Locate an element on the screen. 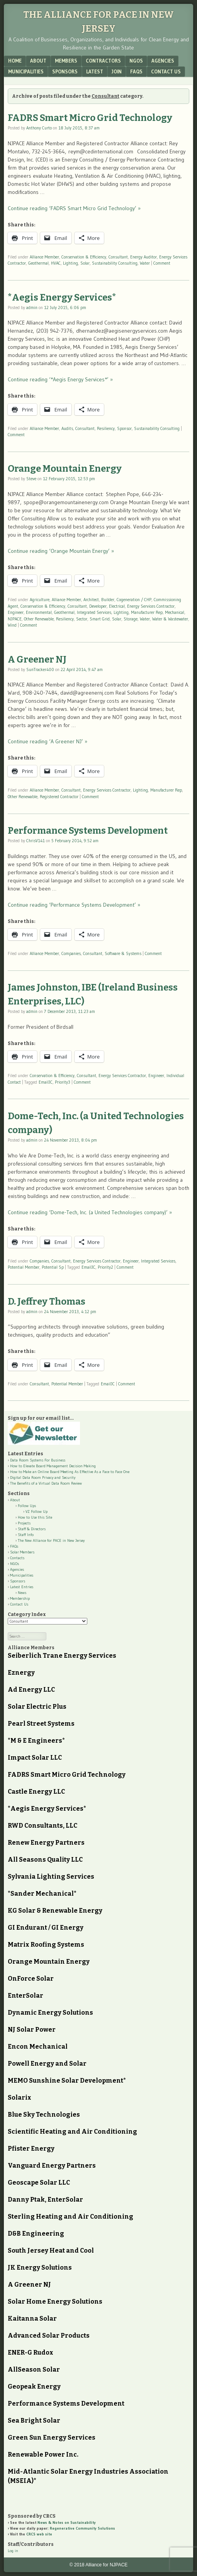  The New Alliance for PACE in New Jersey is located at coordinates (51, 1540).